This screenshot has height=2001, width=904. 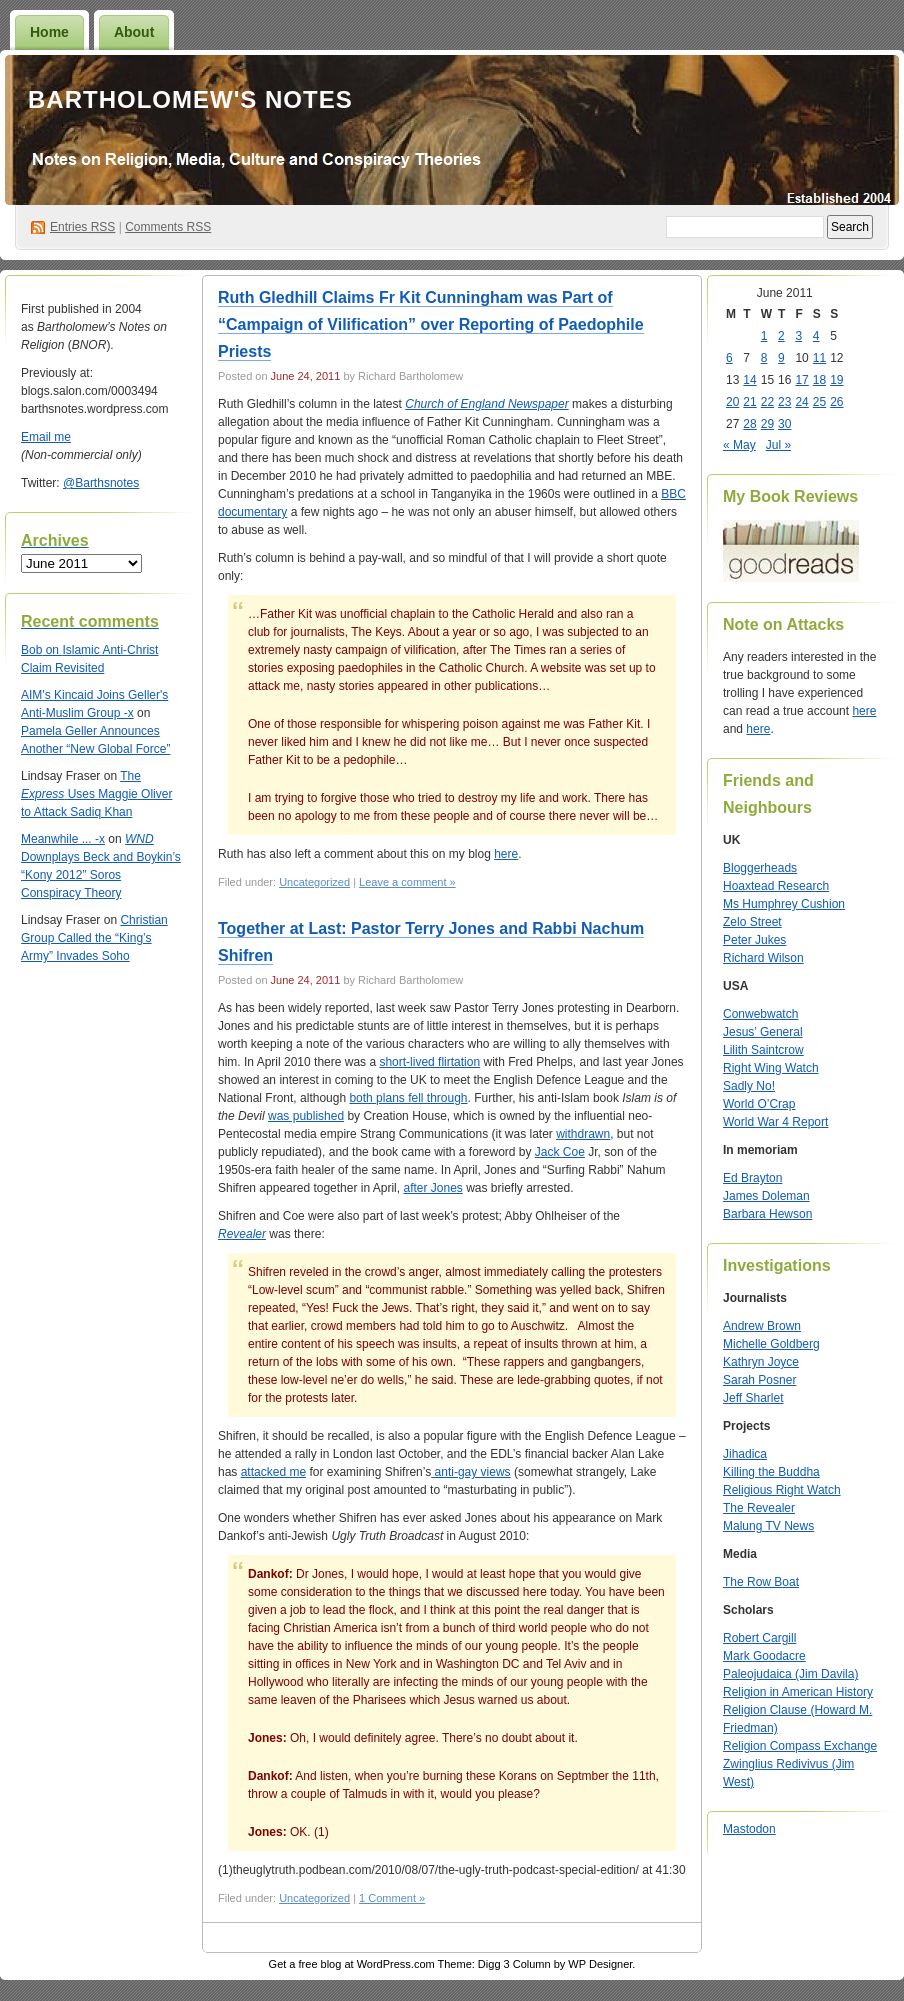 What do you see at coordinates (754, 940) in the screenshot?
I see `Peter Jukes` at bounding box center [754, 940].